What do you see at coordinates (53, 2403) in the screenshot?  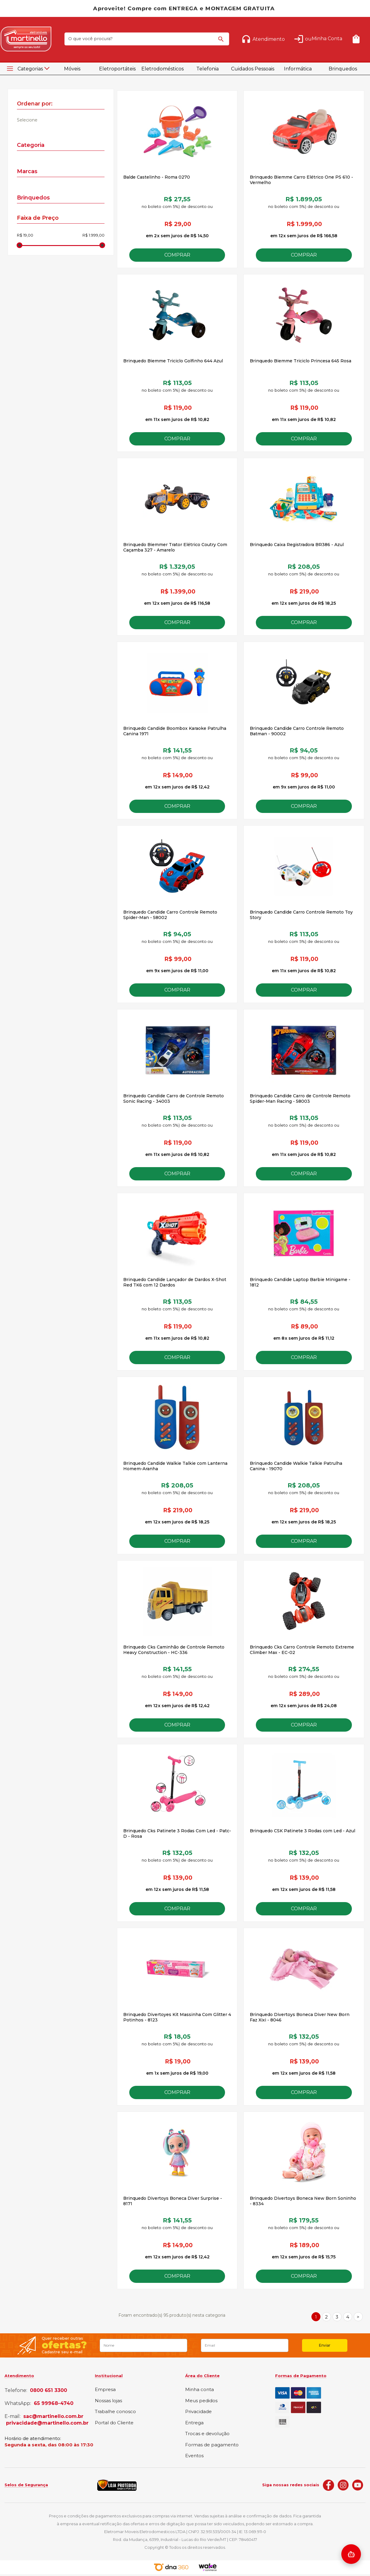 I see `65 99968-4740` at bounding box center [53, 2403].